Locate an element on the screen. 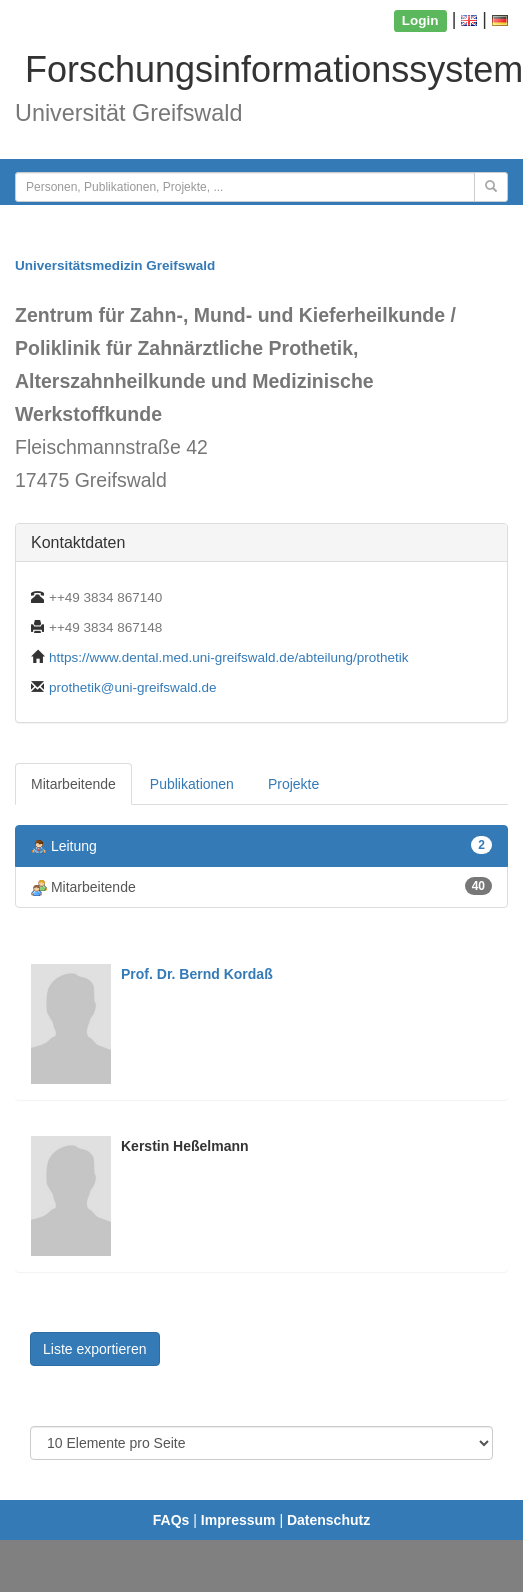 The width and height of the screenshot is (523, 1592). Prof. Dr. Bernd Kordaß is located at coordinates (197, 974).